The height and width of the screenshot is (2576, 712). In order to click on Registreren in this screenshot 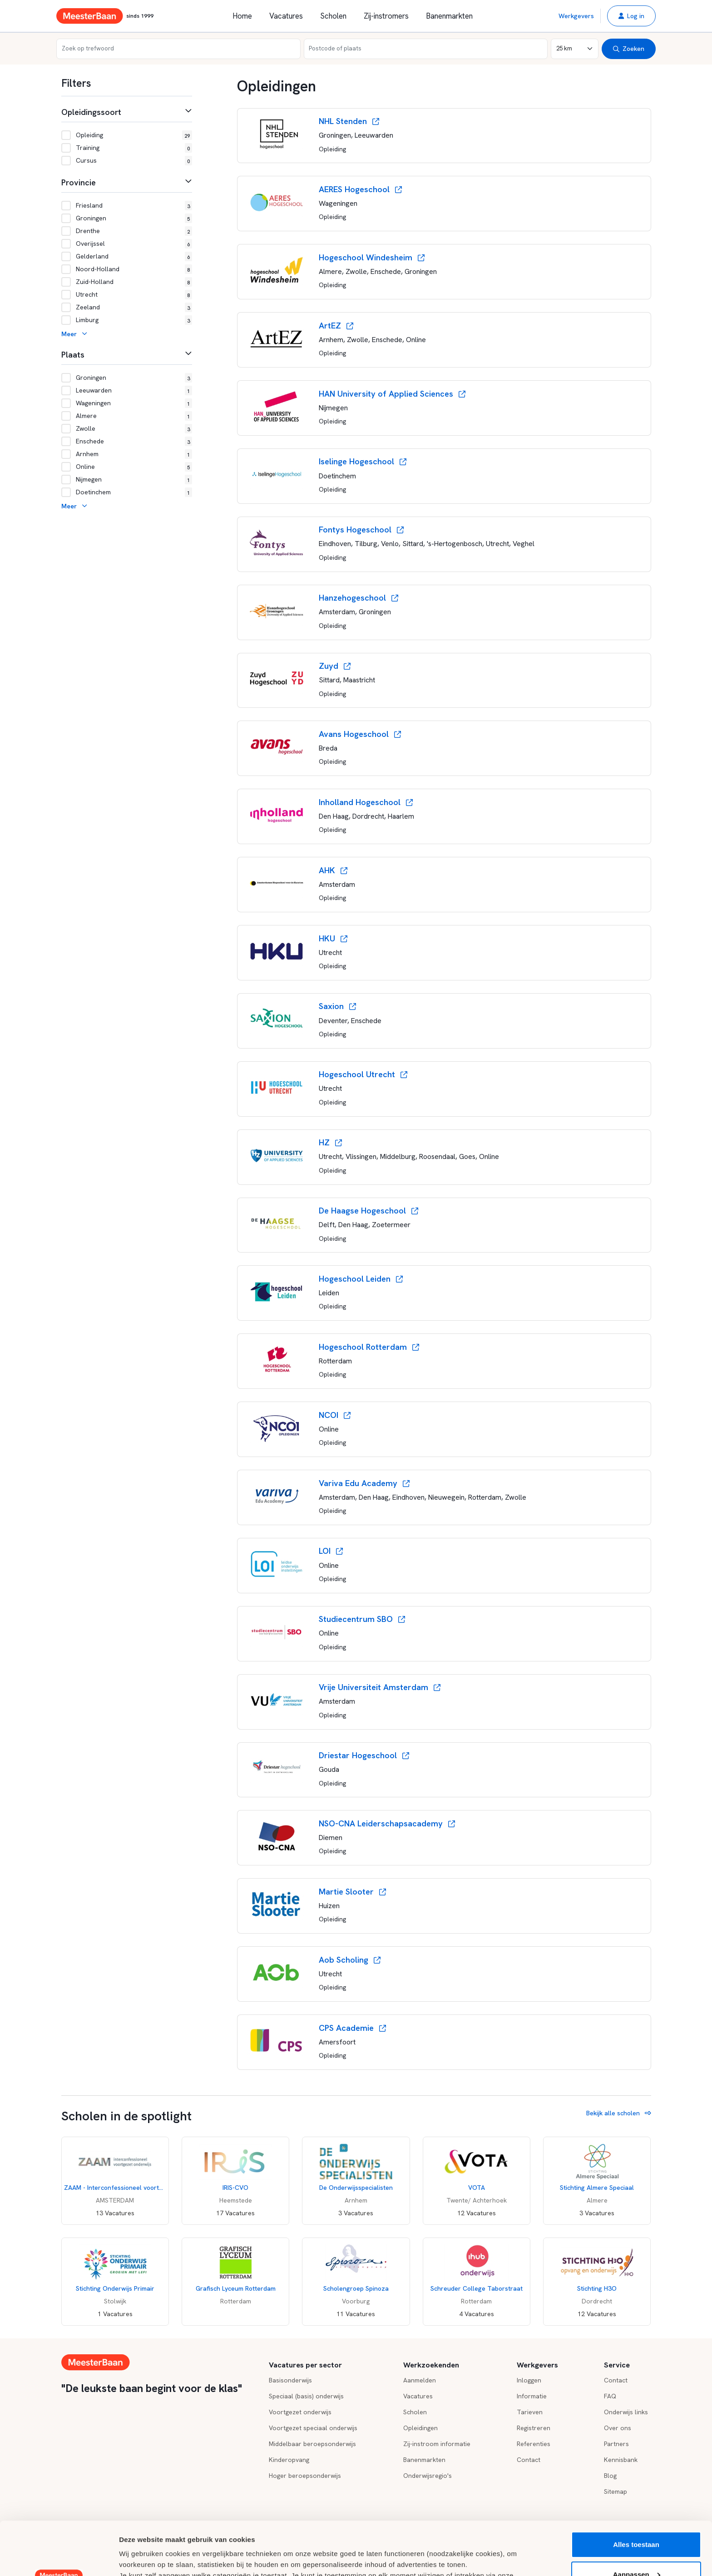, I will do `click(533, 2428)`.